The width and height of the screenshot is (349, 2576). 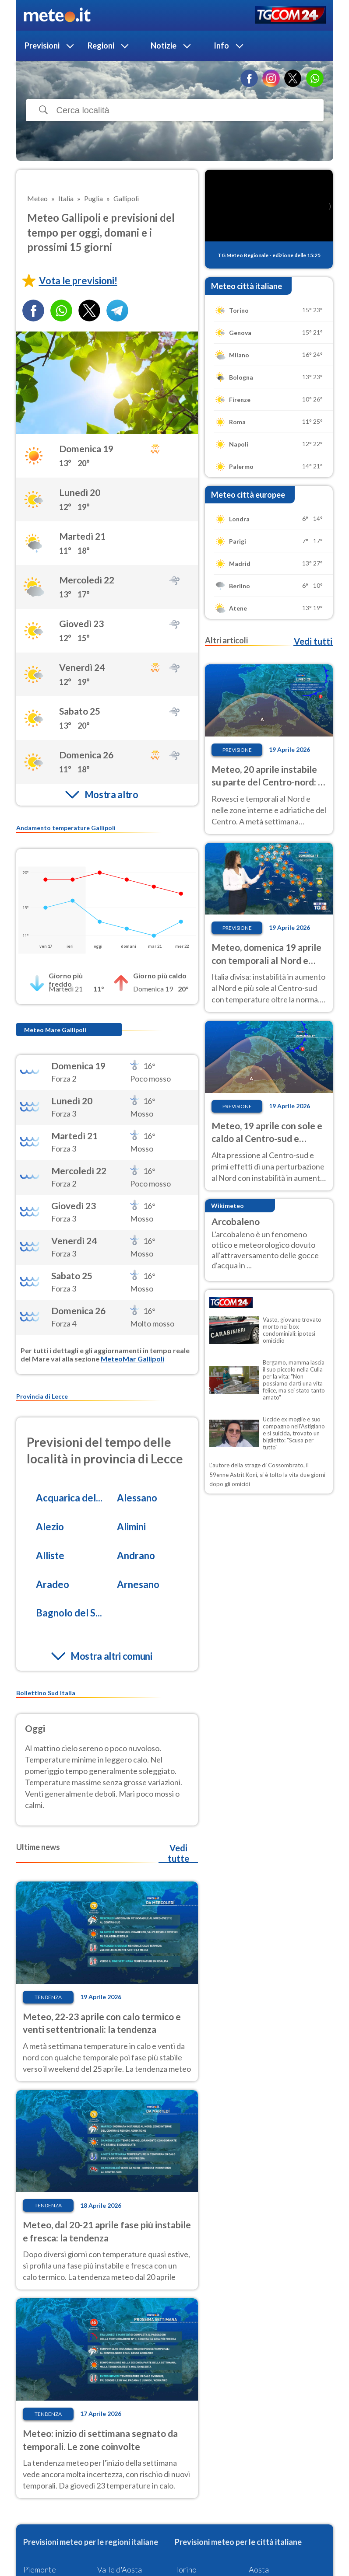 What do you see at coordinates (69, 1498) in the screenshot?
I see `Acquarica del...` at bounding box center [69, 1498].